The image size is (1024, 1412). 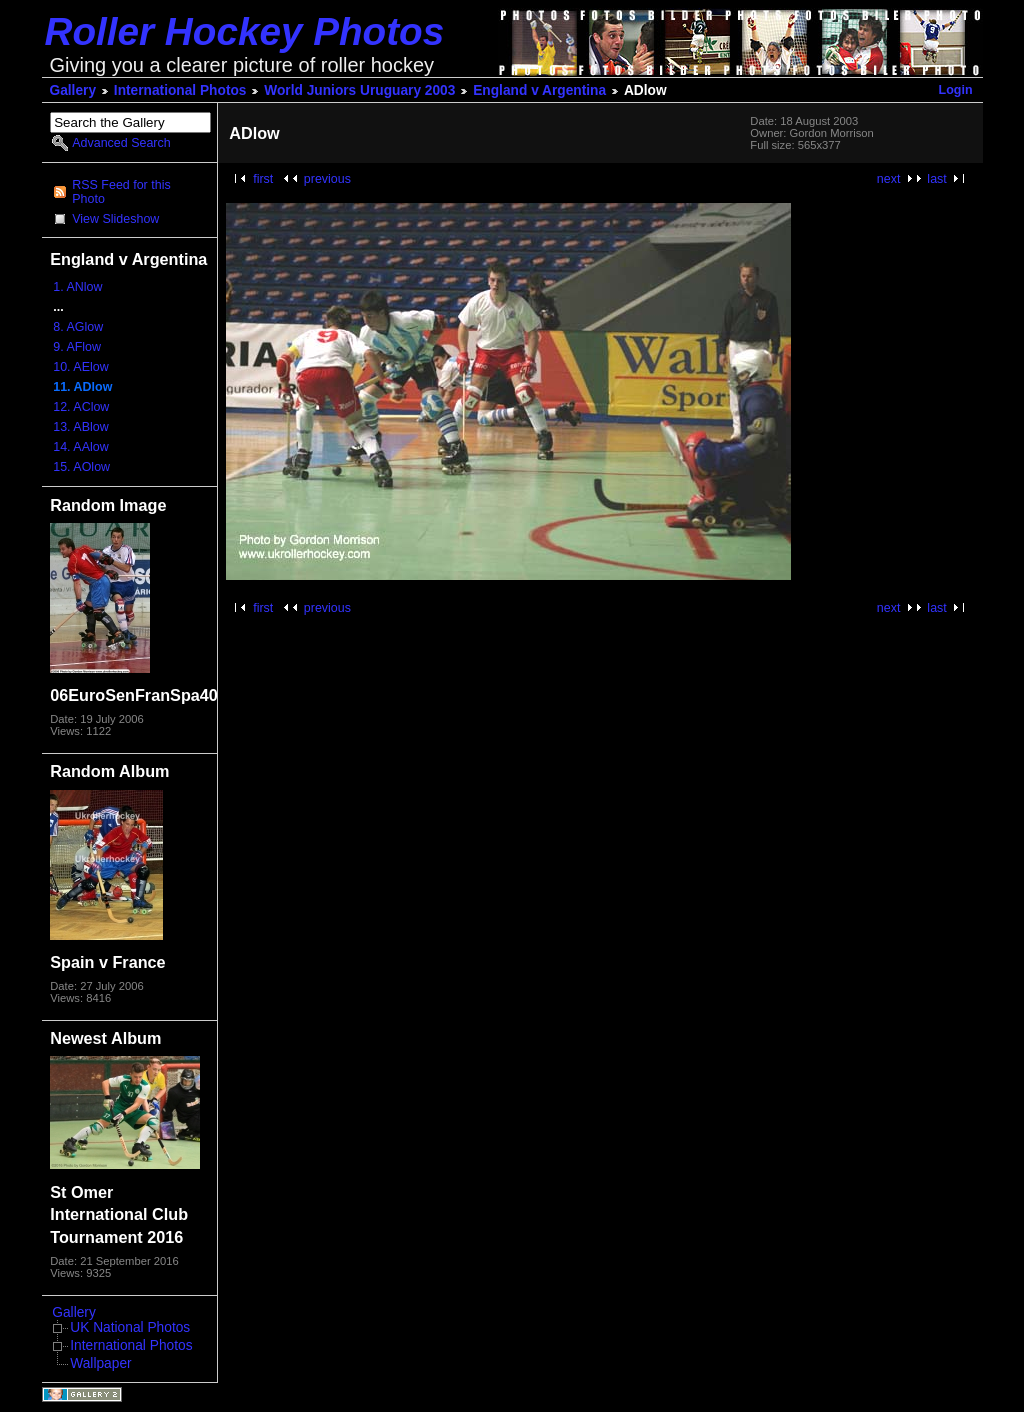 What do you see at coordinates (539, 90) in the screenshot?
I see `England v Argentina` at bounding box center [539, 90].